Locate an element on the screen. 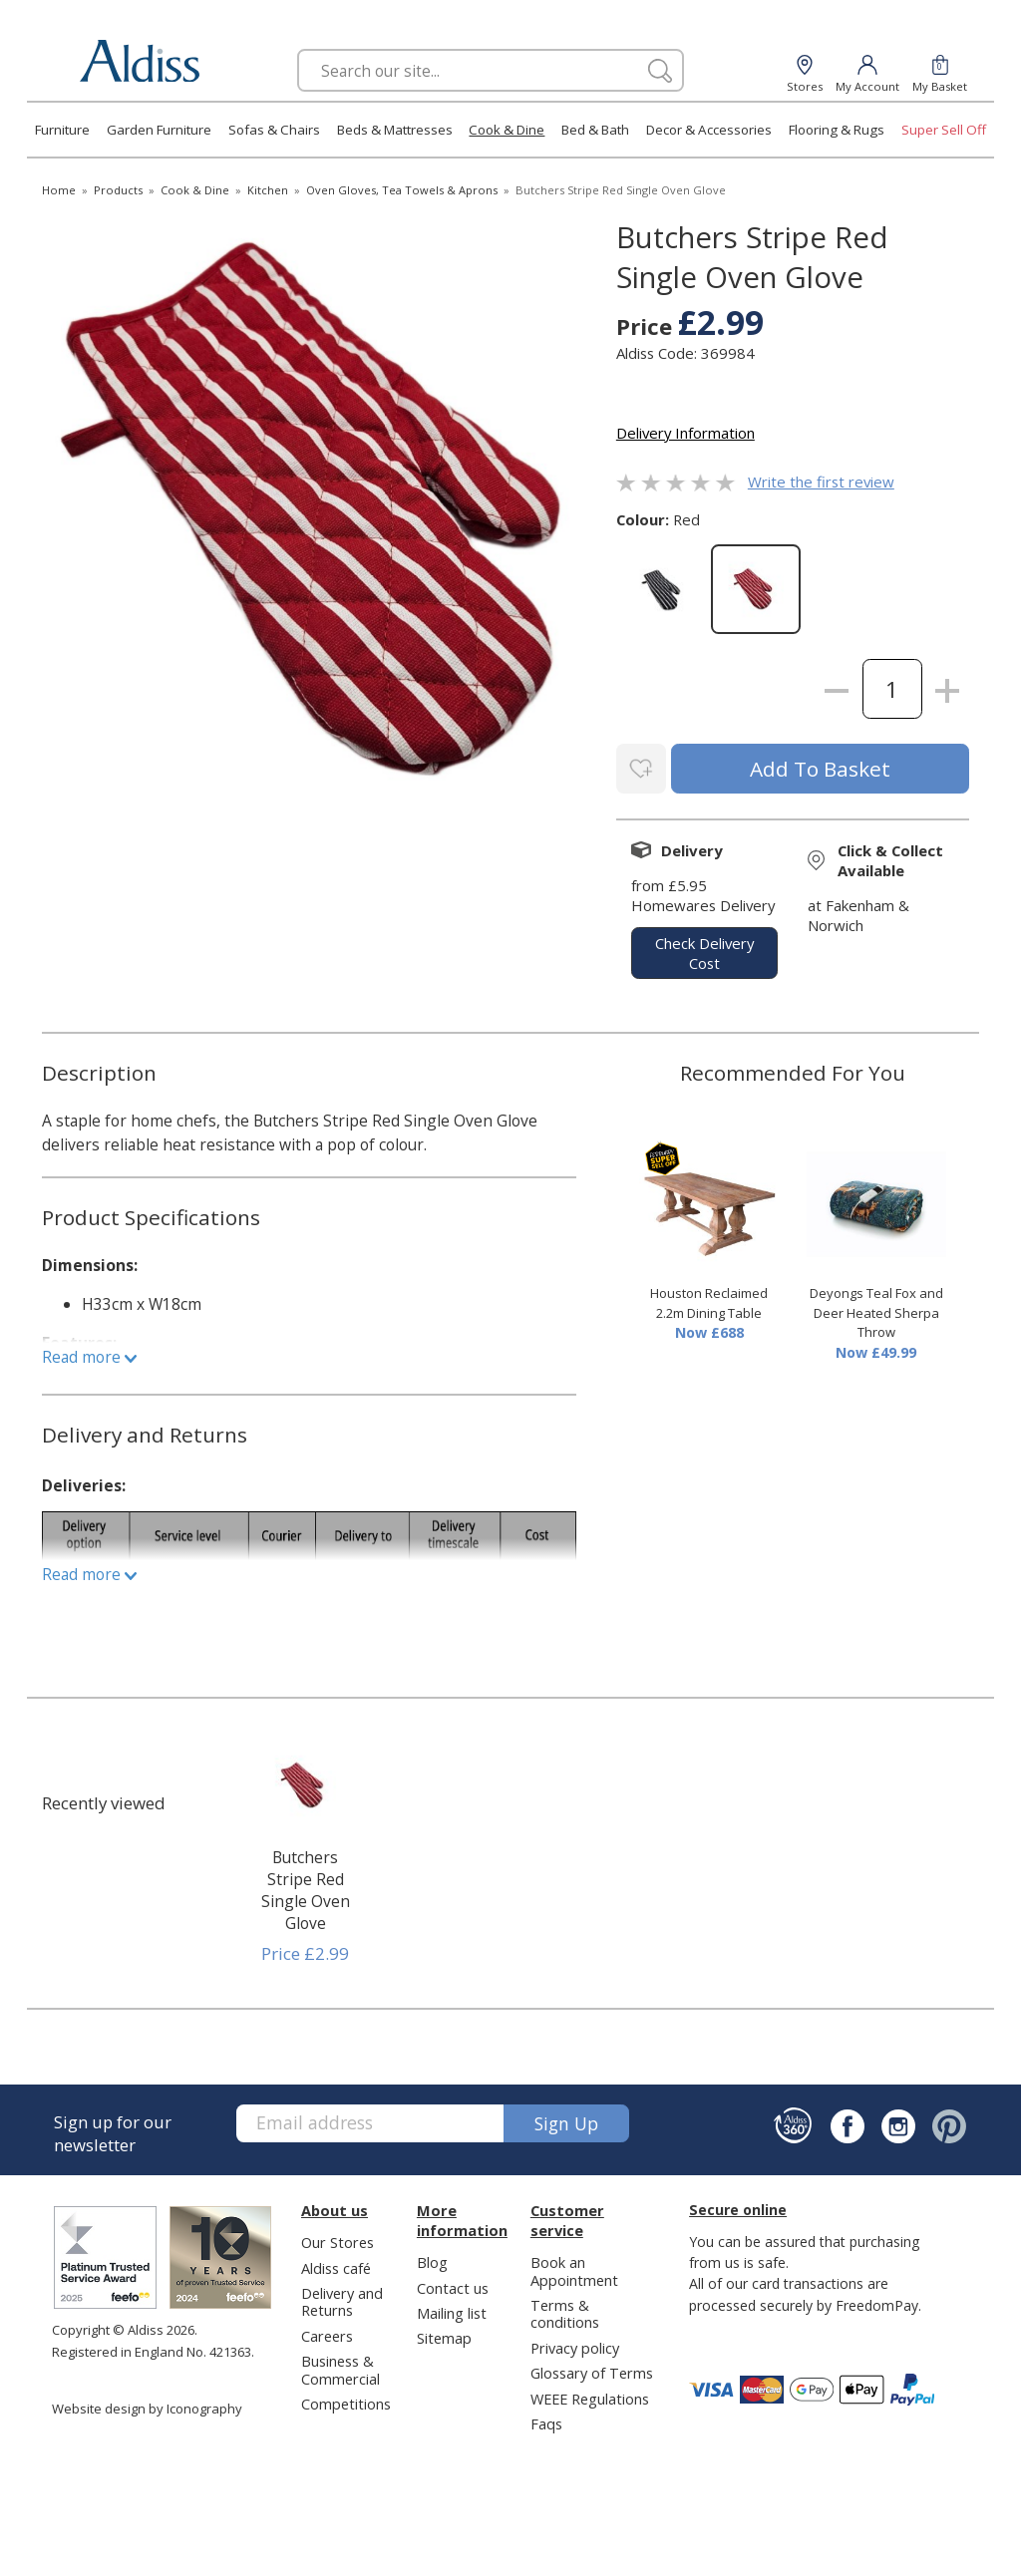  Book an Appointment is located at coordinates (574, 2266).